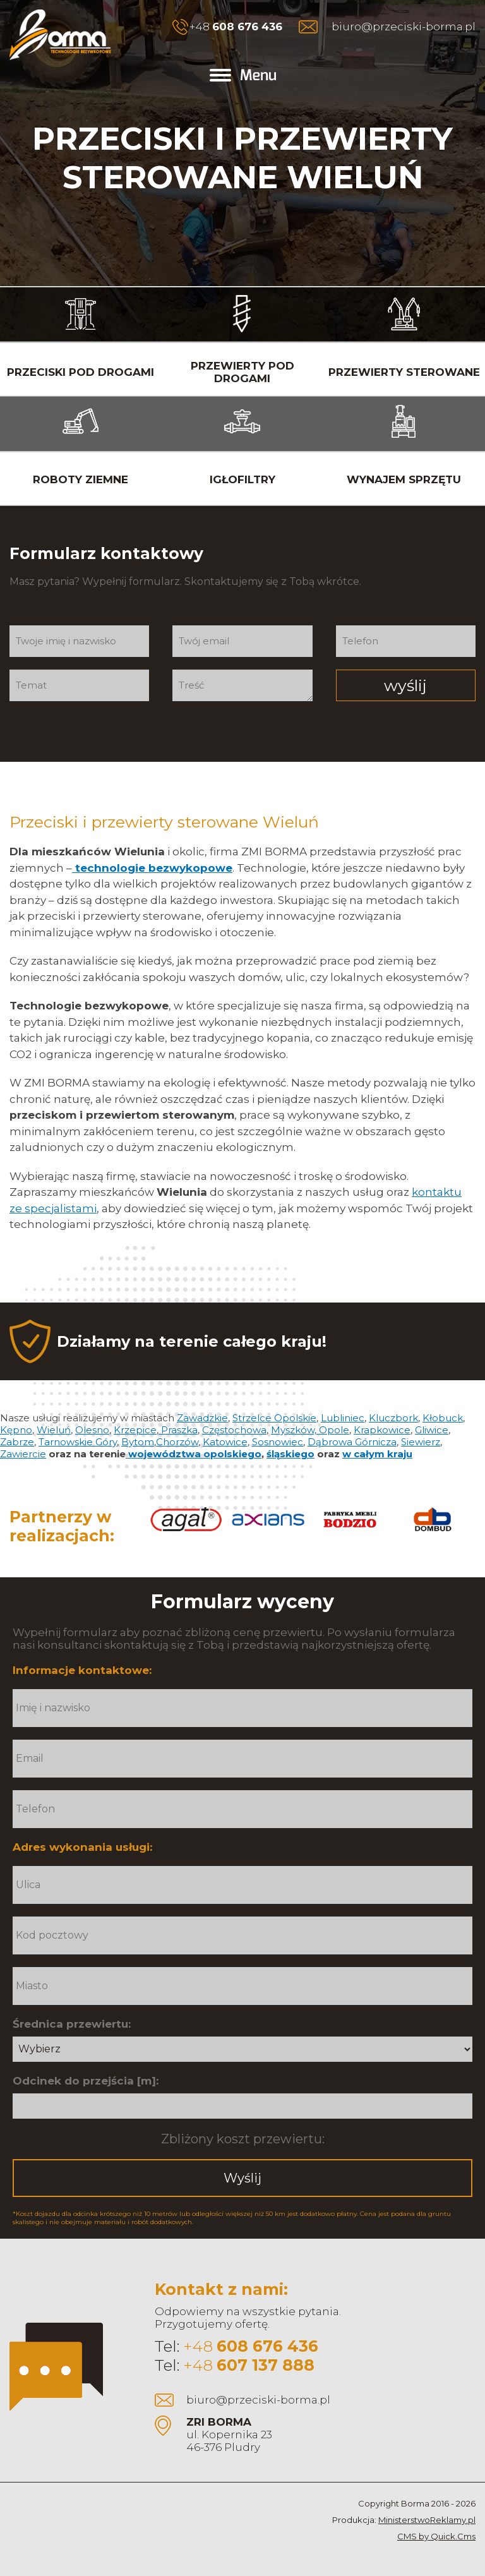 The image size is (485, 2576). What do you see at coordinates (334, 1430) in the screenshot?
I see `Opole` at bounding box center [334, 1430].